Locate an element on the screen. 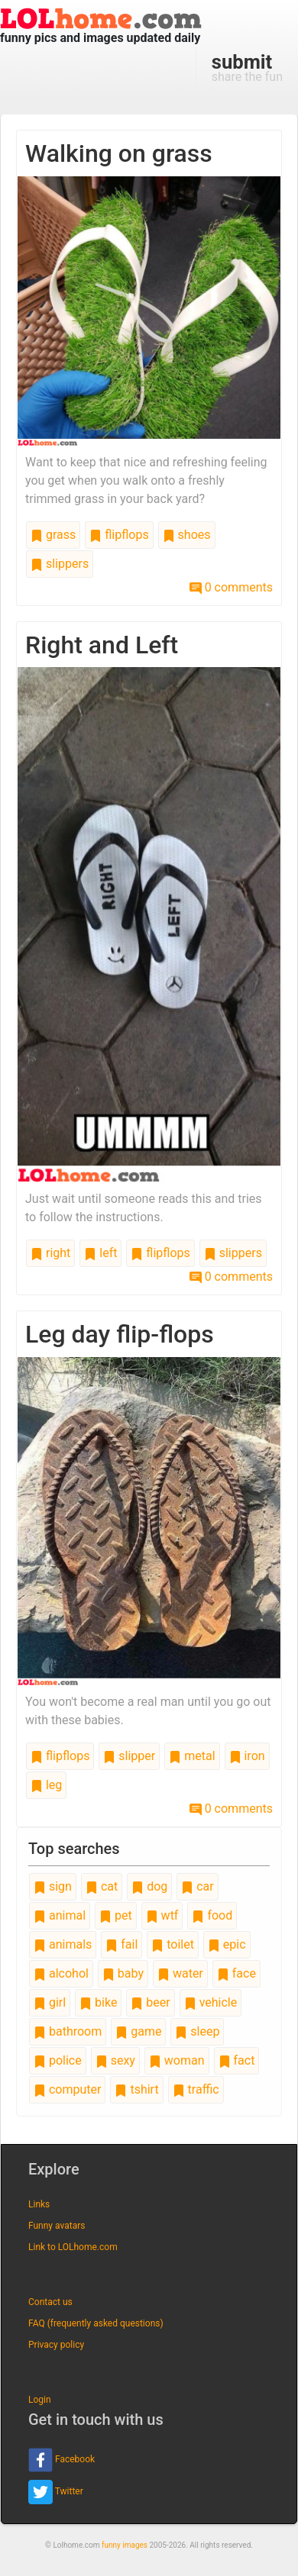  animals is located at coordinates (63, 1944).